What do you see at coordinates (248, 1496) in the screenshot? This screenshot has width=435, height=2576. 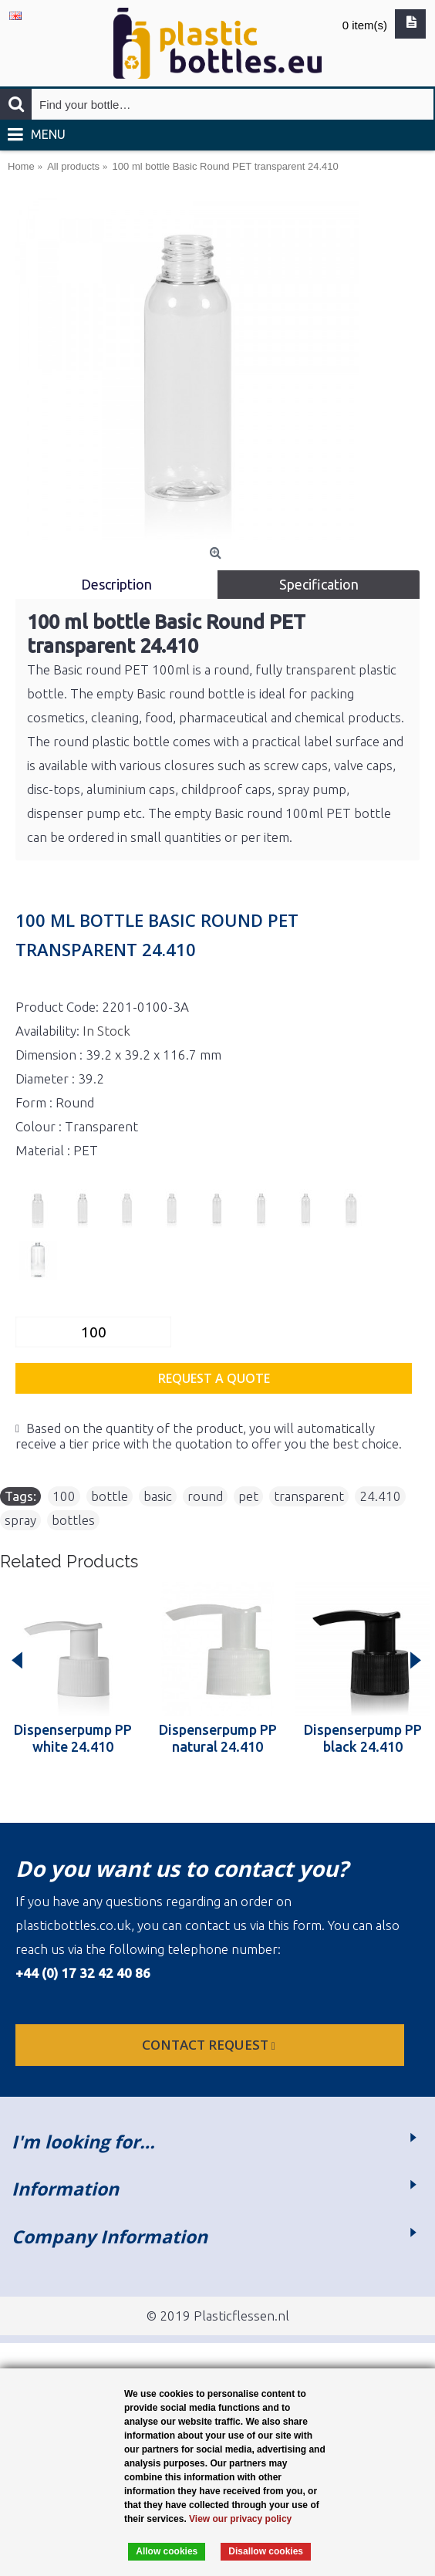 I see `pet` at bounding box center [248, 1496].